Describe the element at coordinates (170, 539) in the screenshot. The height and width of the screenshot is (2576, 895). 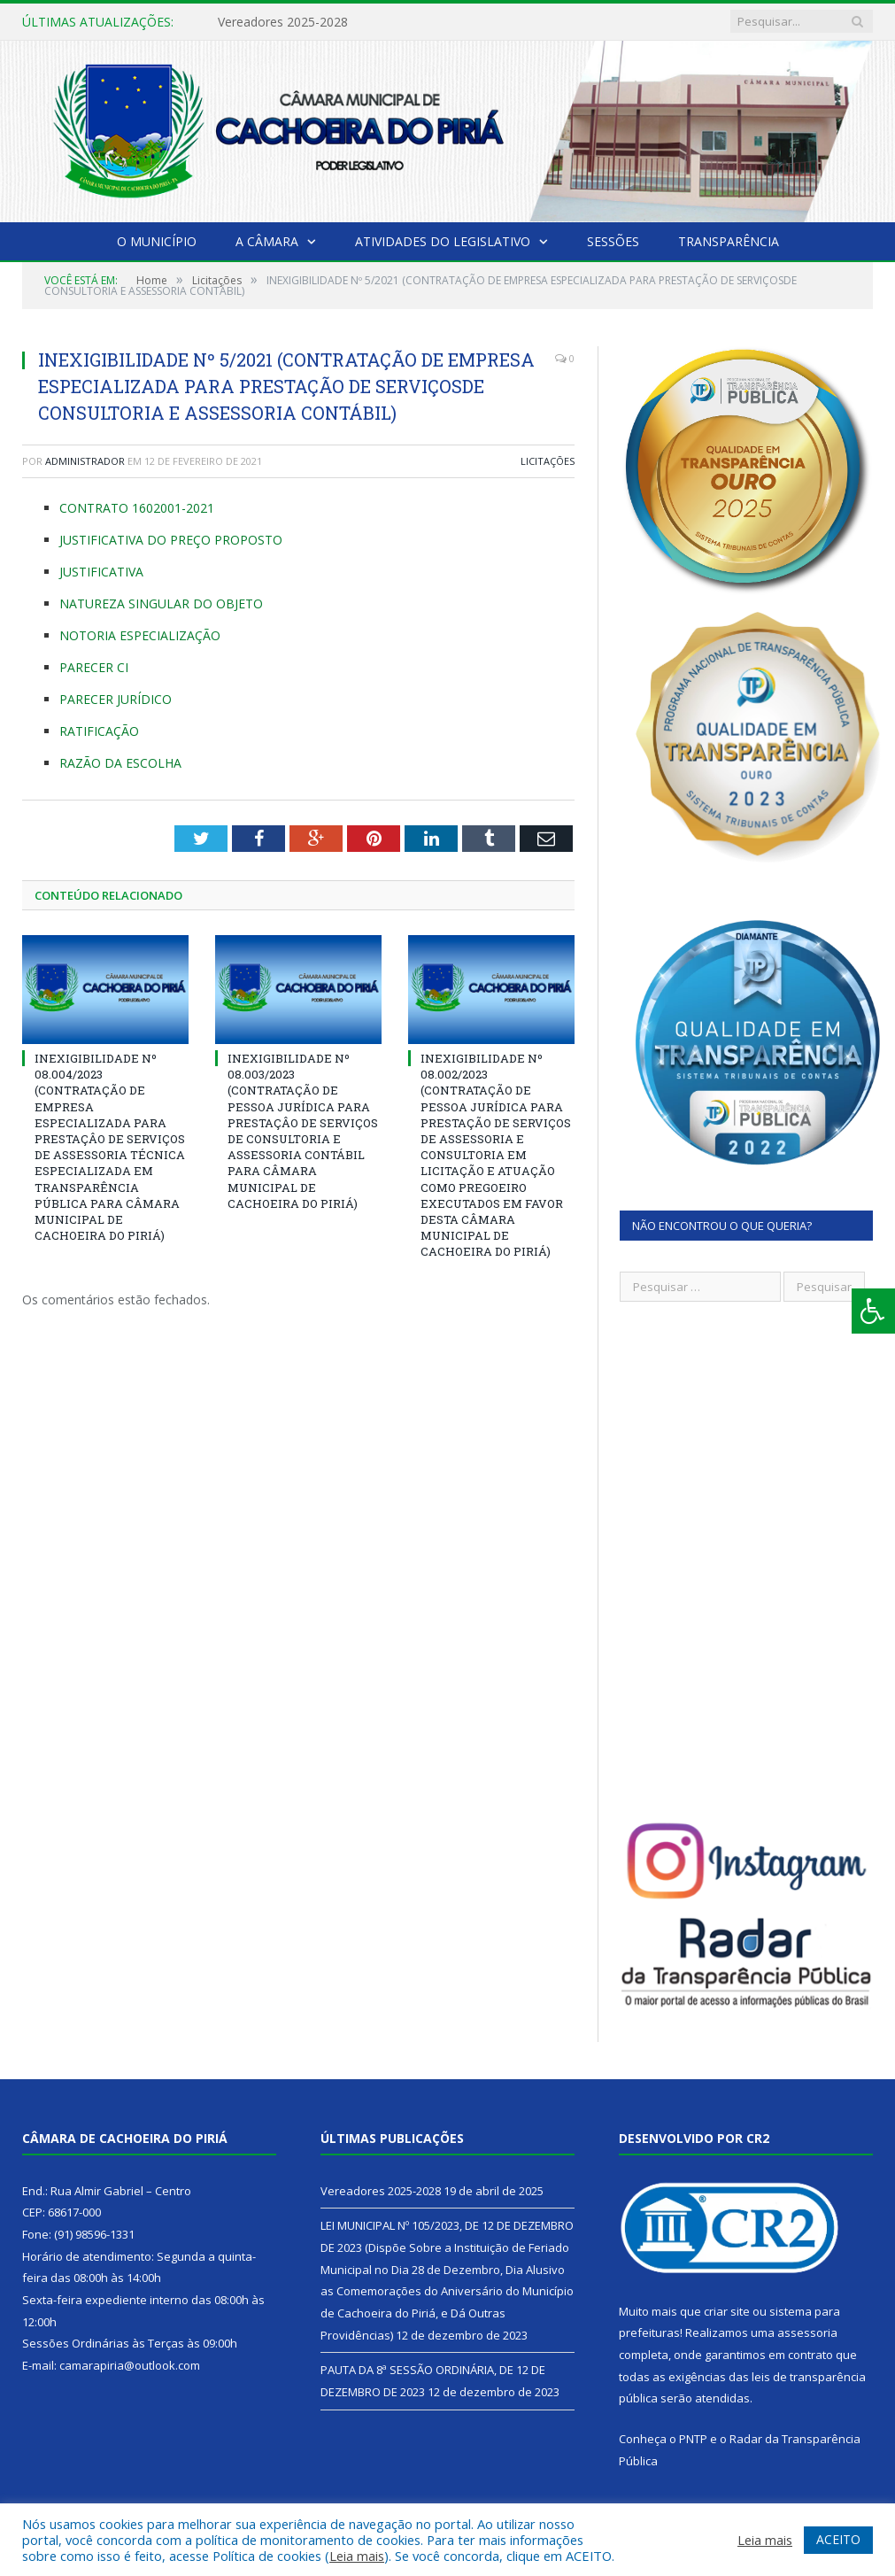
I see `JUSTIFICATIVA DO PREÇO PROPOSTO` at that location.